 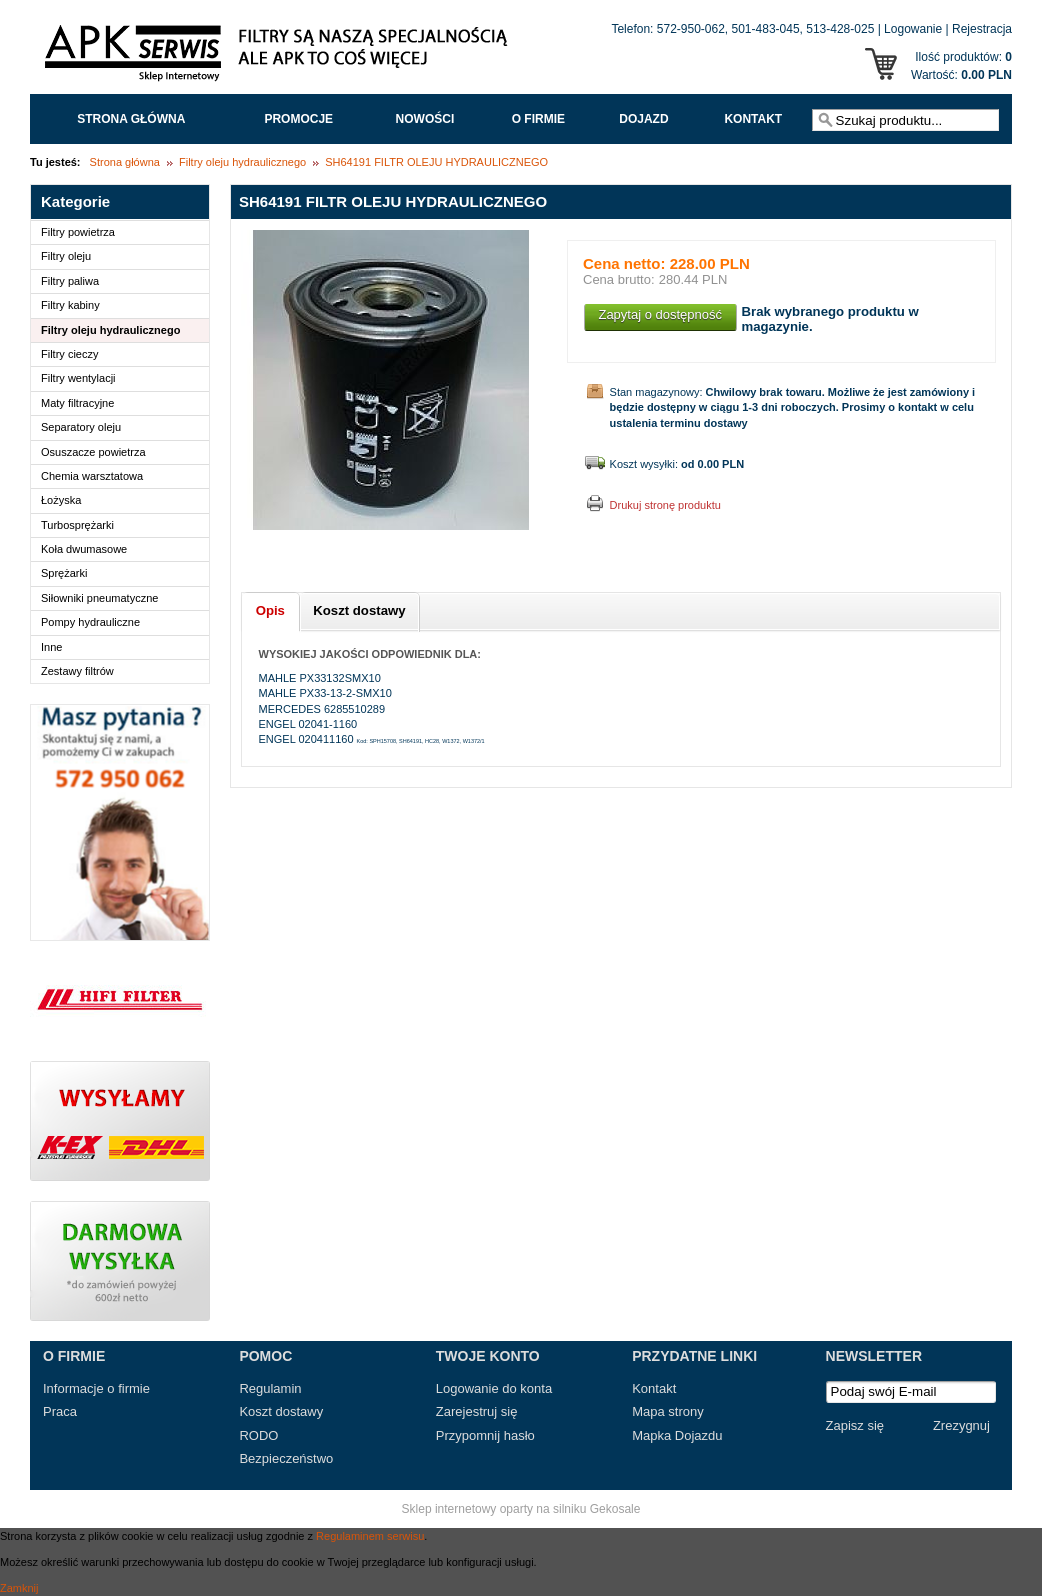 I want to click on Gekosale, so click(x=615, y=1509).